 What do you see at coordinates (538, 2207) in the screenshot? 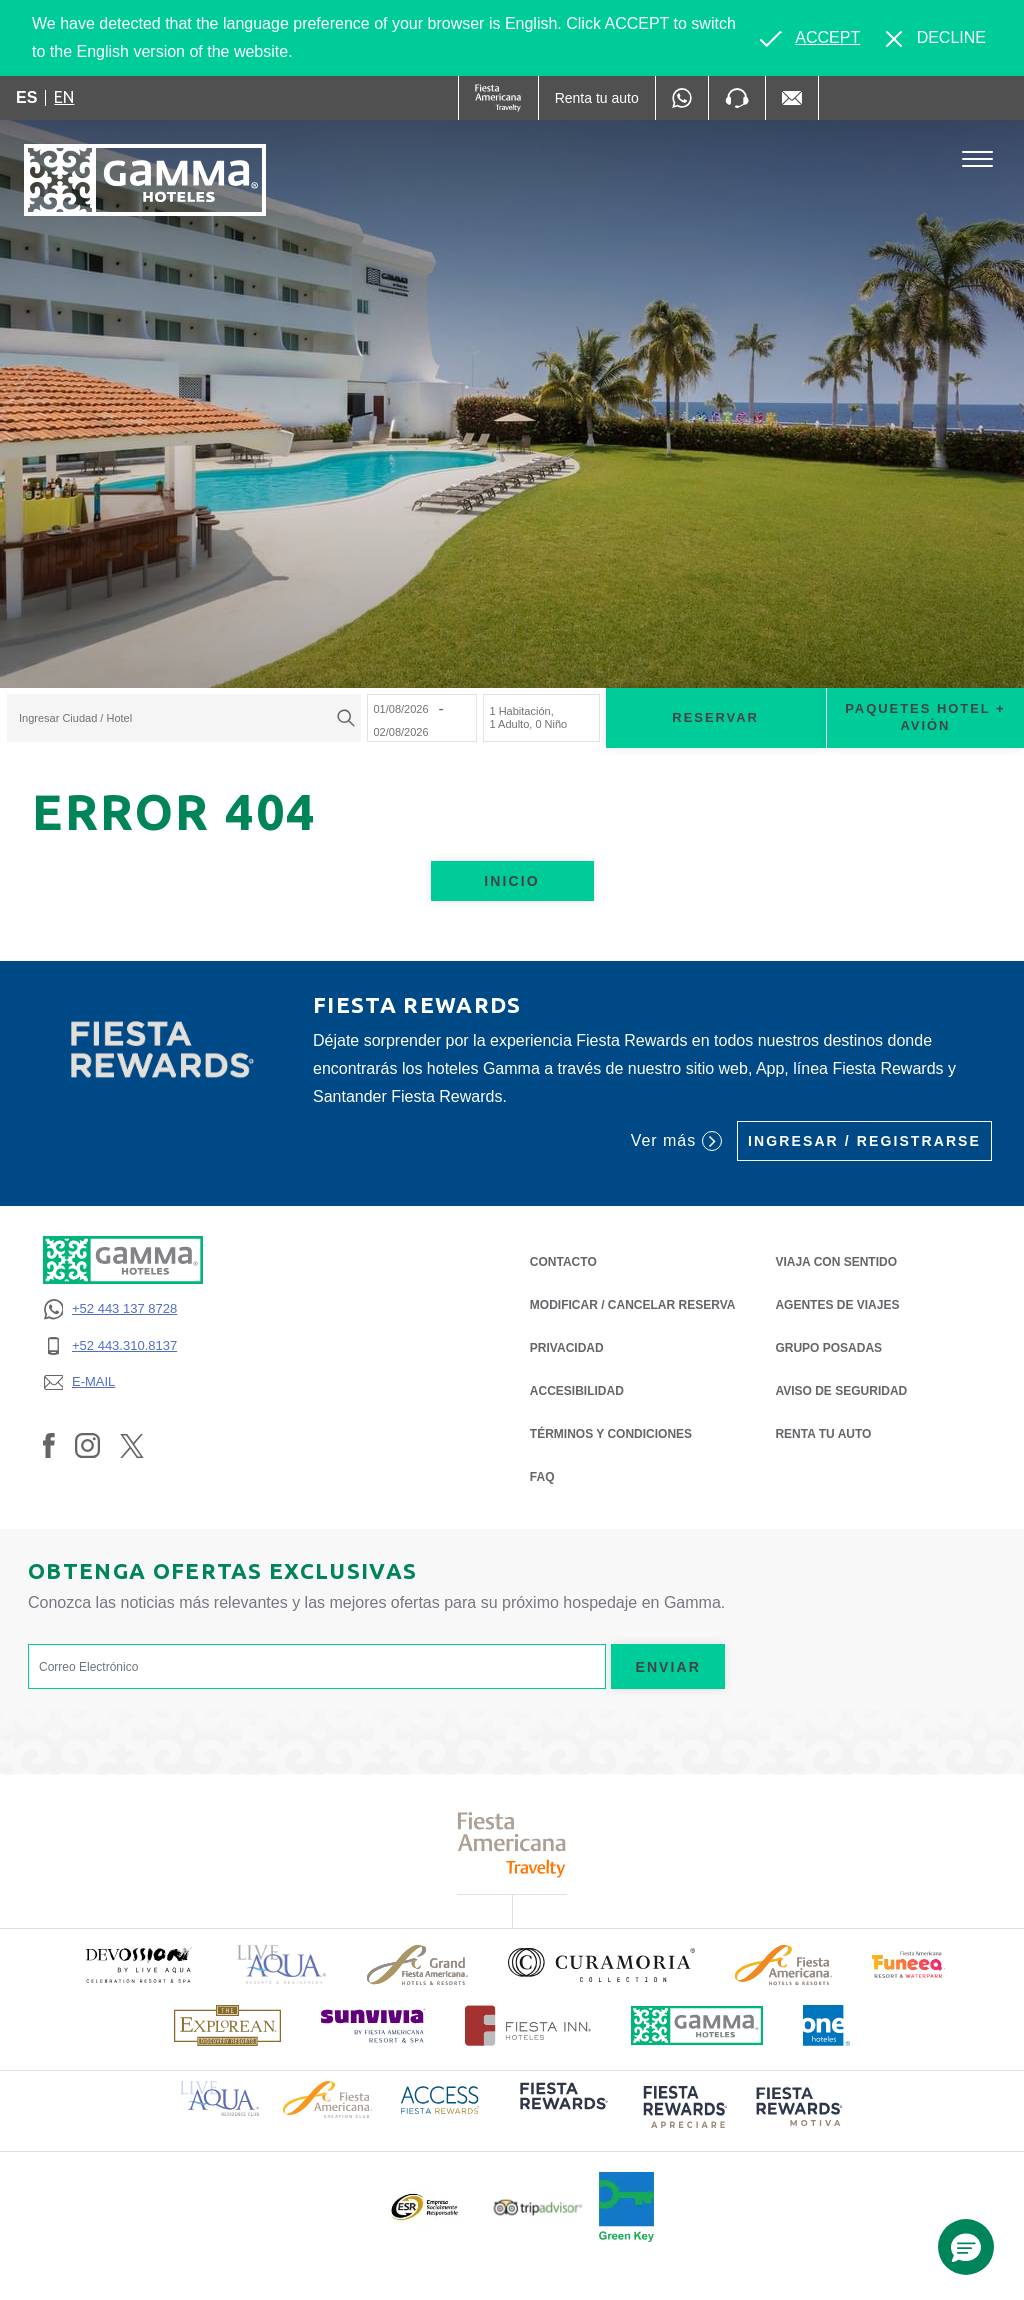
I see `[Click here to read more about Logotipo oficial de Tripadvisor (opens in a new tab), Opens in a new tab.]` at bounding box center [538, 2207].